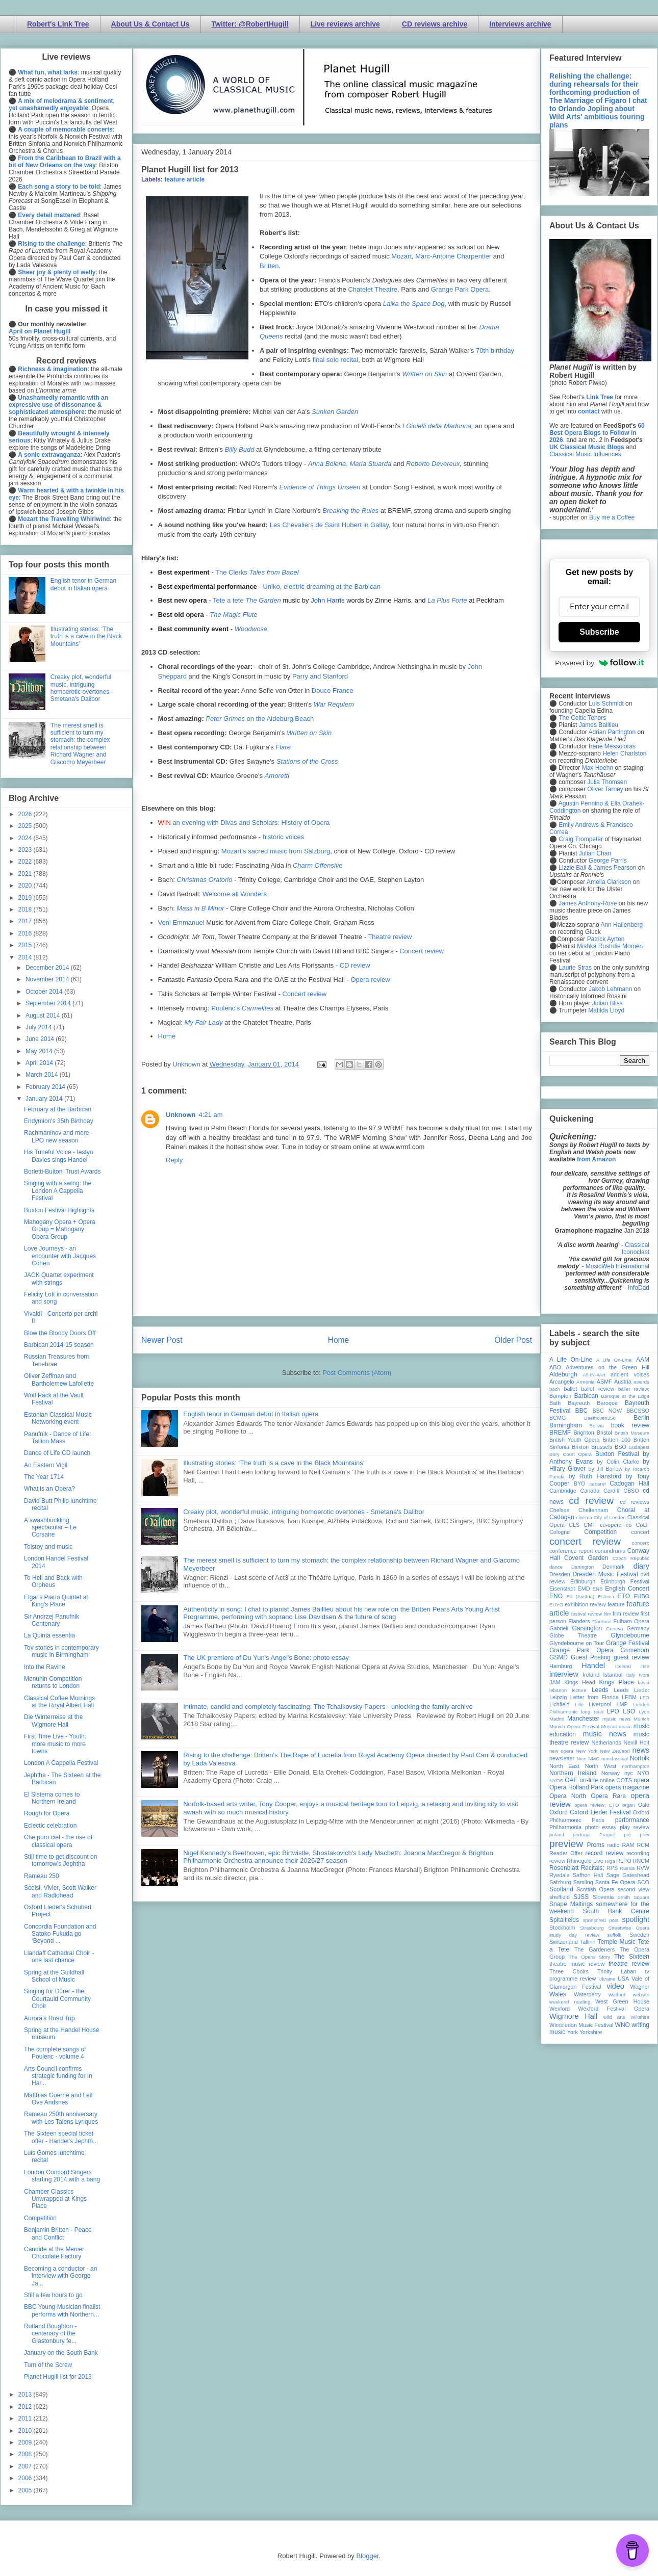 The height and width of the screenshot is (2576, 658). I want to click on Russia, so click(627, 1868).